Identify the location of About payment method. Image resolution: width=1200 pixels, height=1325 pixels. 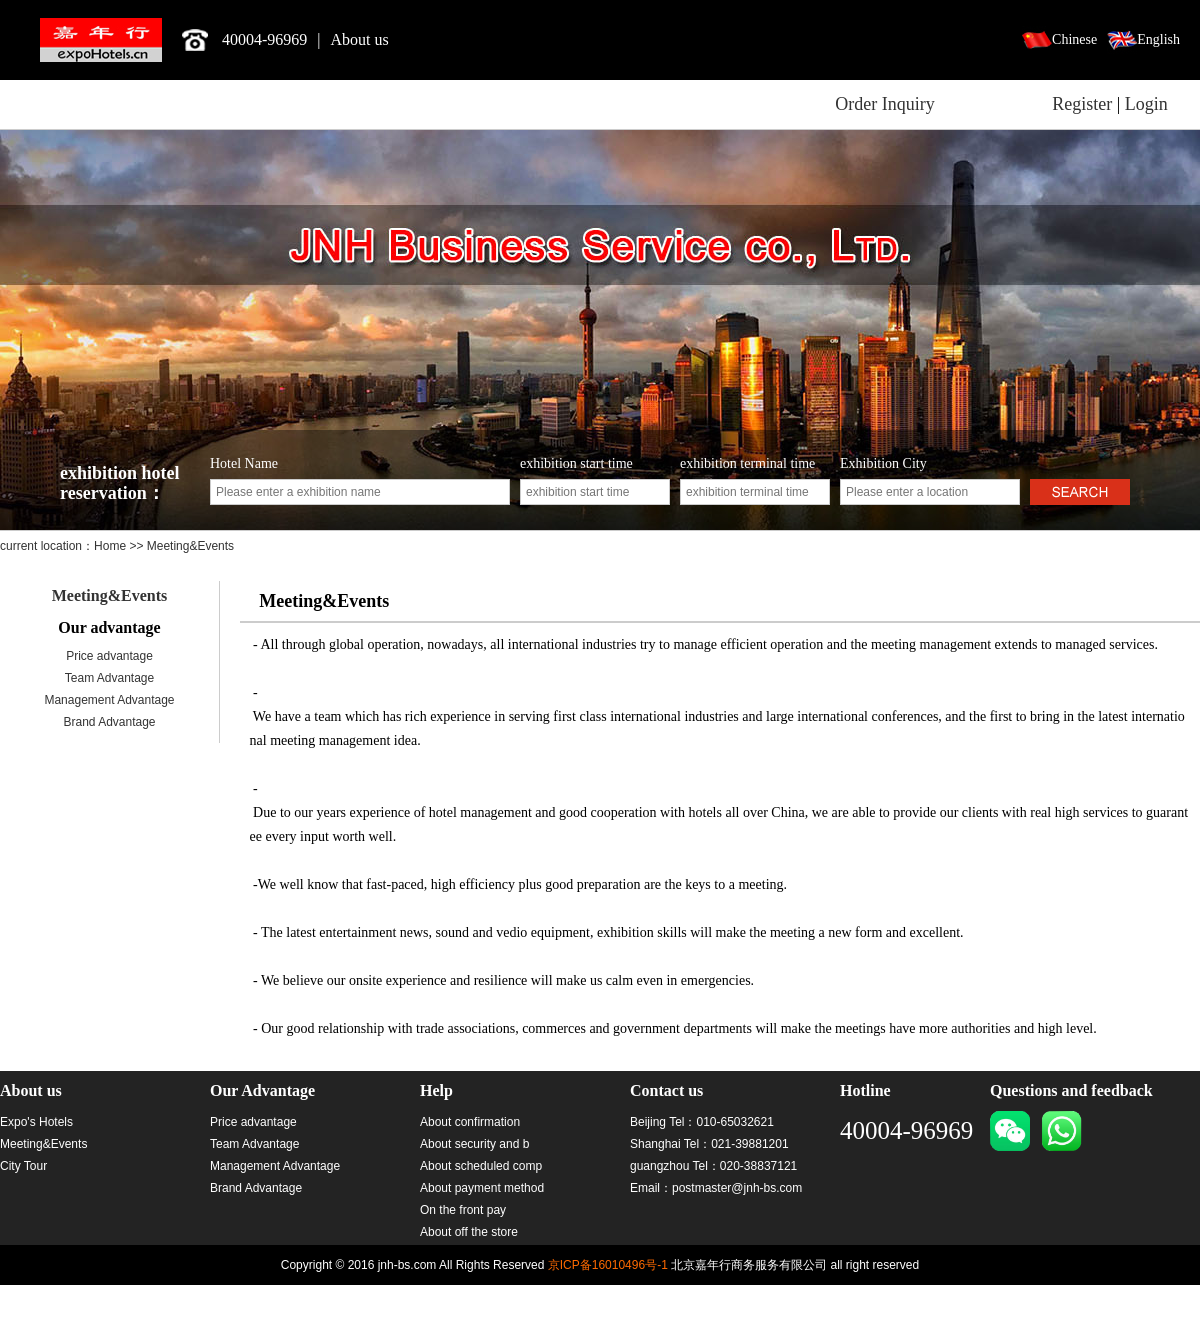
(482, 1188).